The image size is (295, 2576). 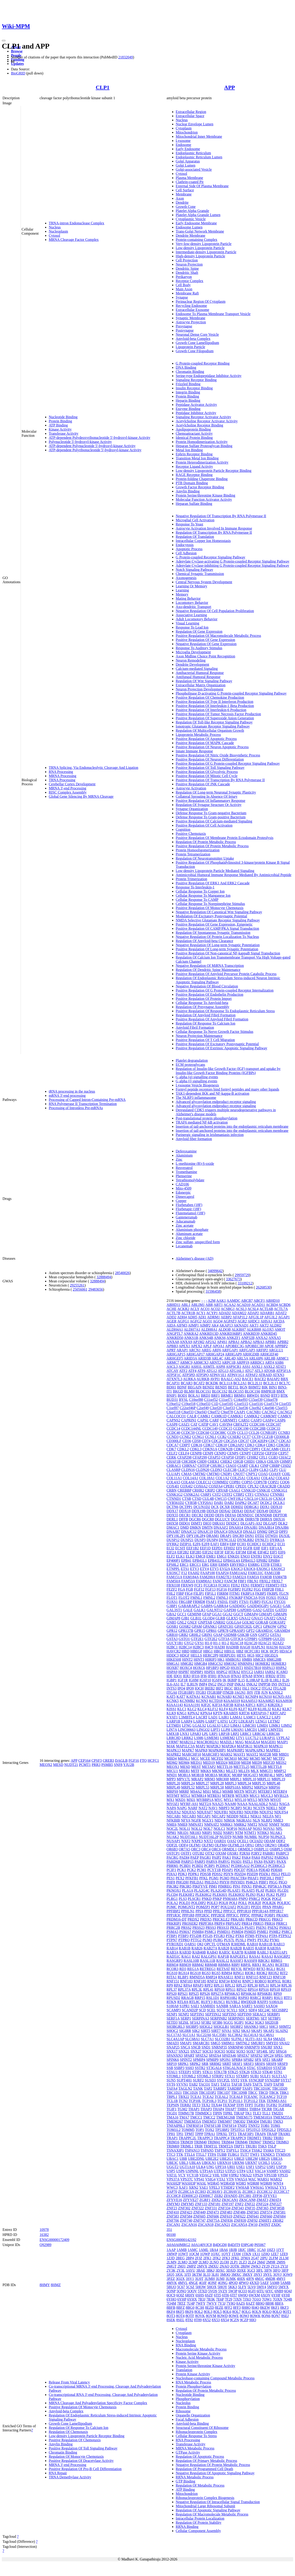 I want to click on TNFRSF14, so click(x=194, y=2126).